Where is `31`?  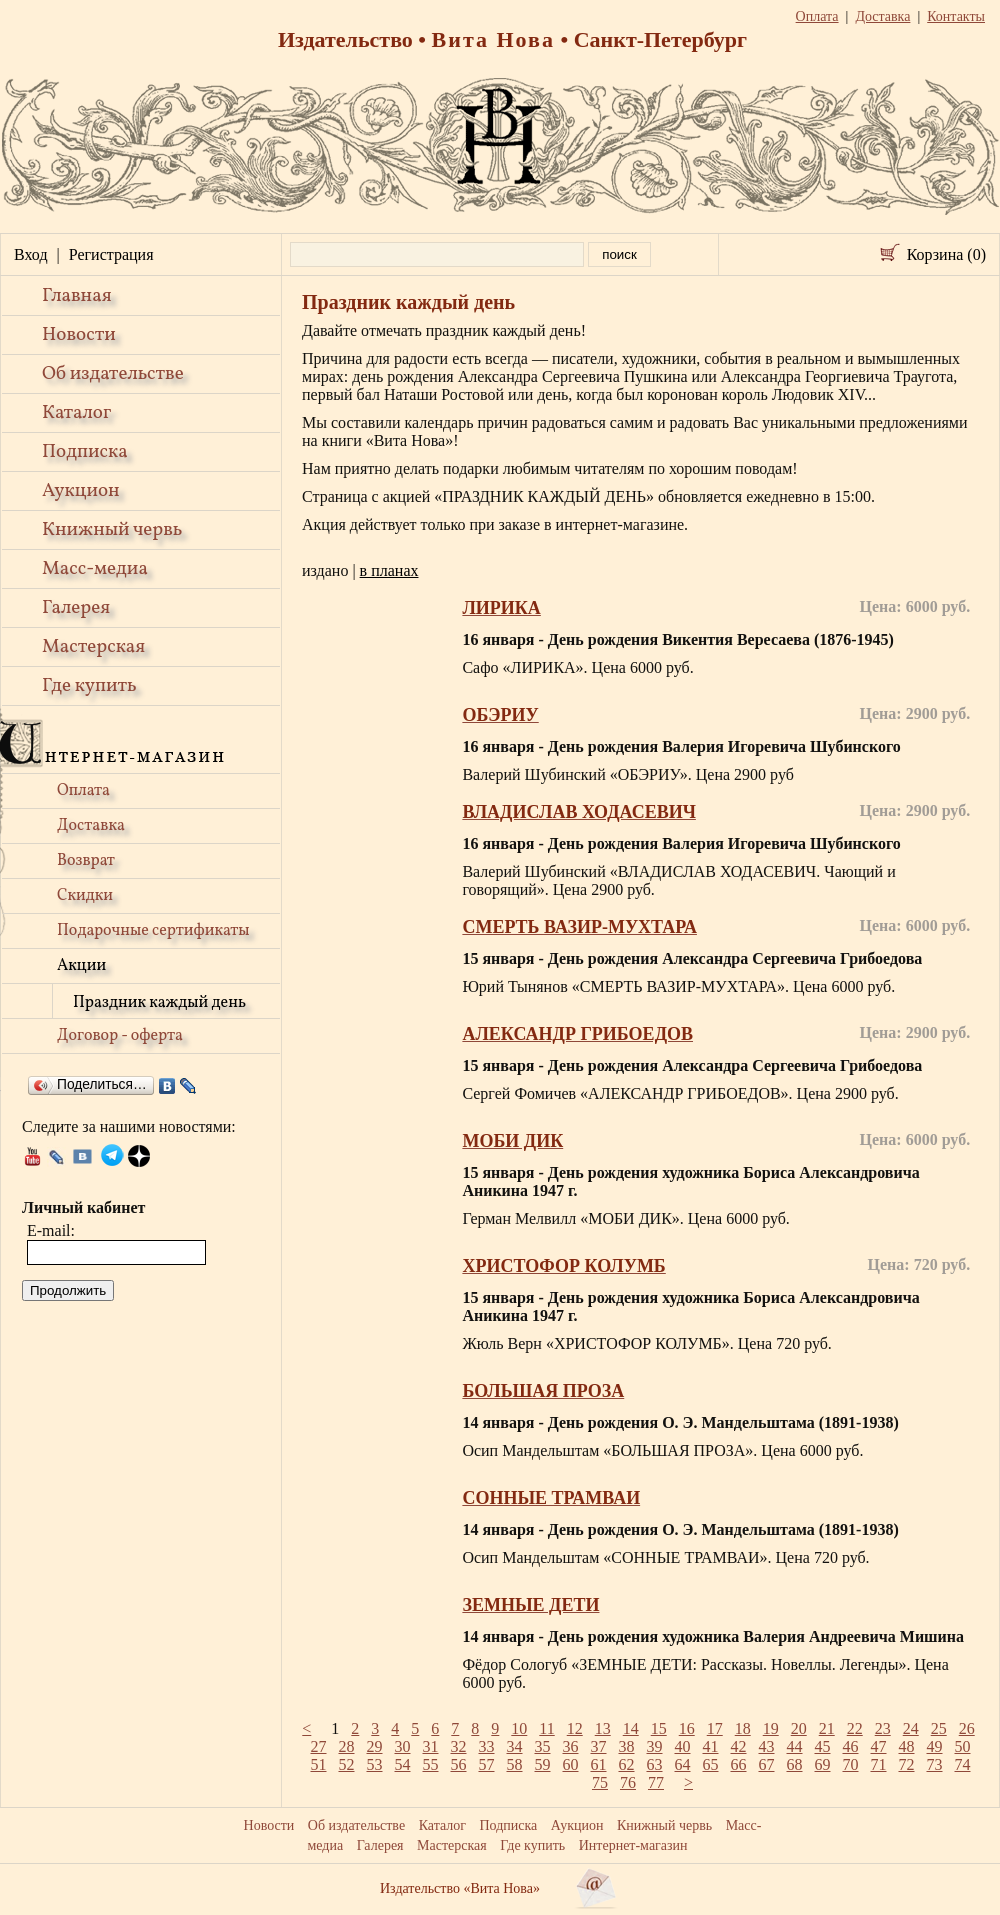
31 is located at coordinates (431, 1746).